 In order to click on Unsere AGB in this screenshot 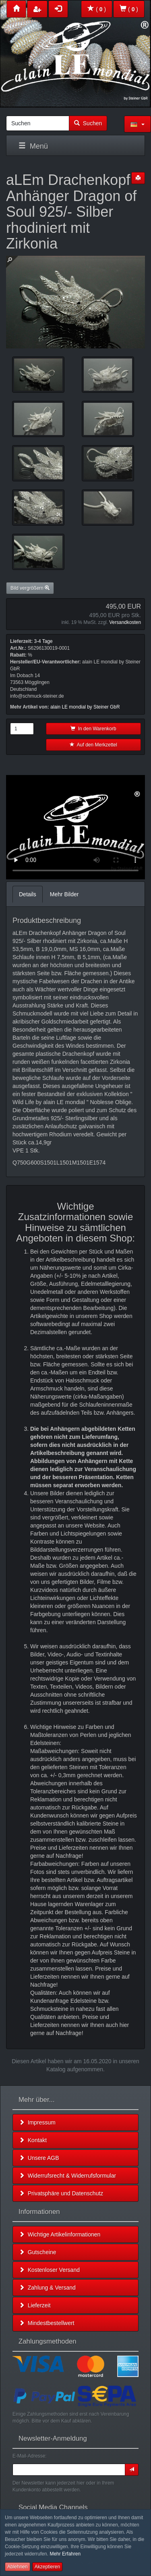, I will do `click(39, 2158)`.